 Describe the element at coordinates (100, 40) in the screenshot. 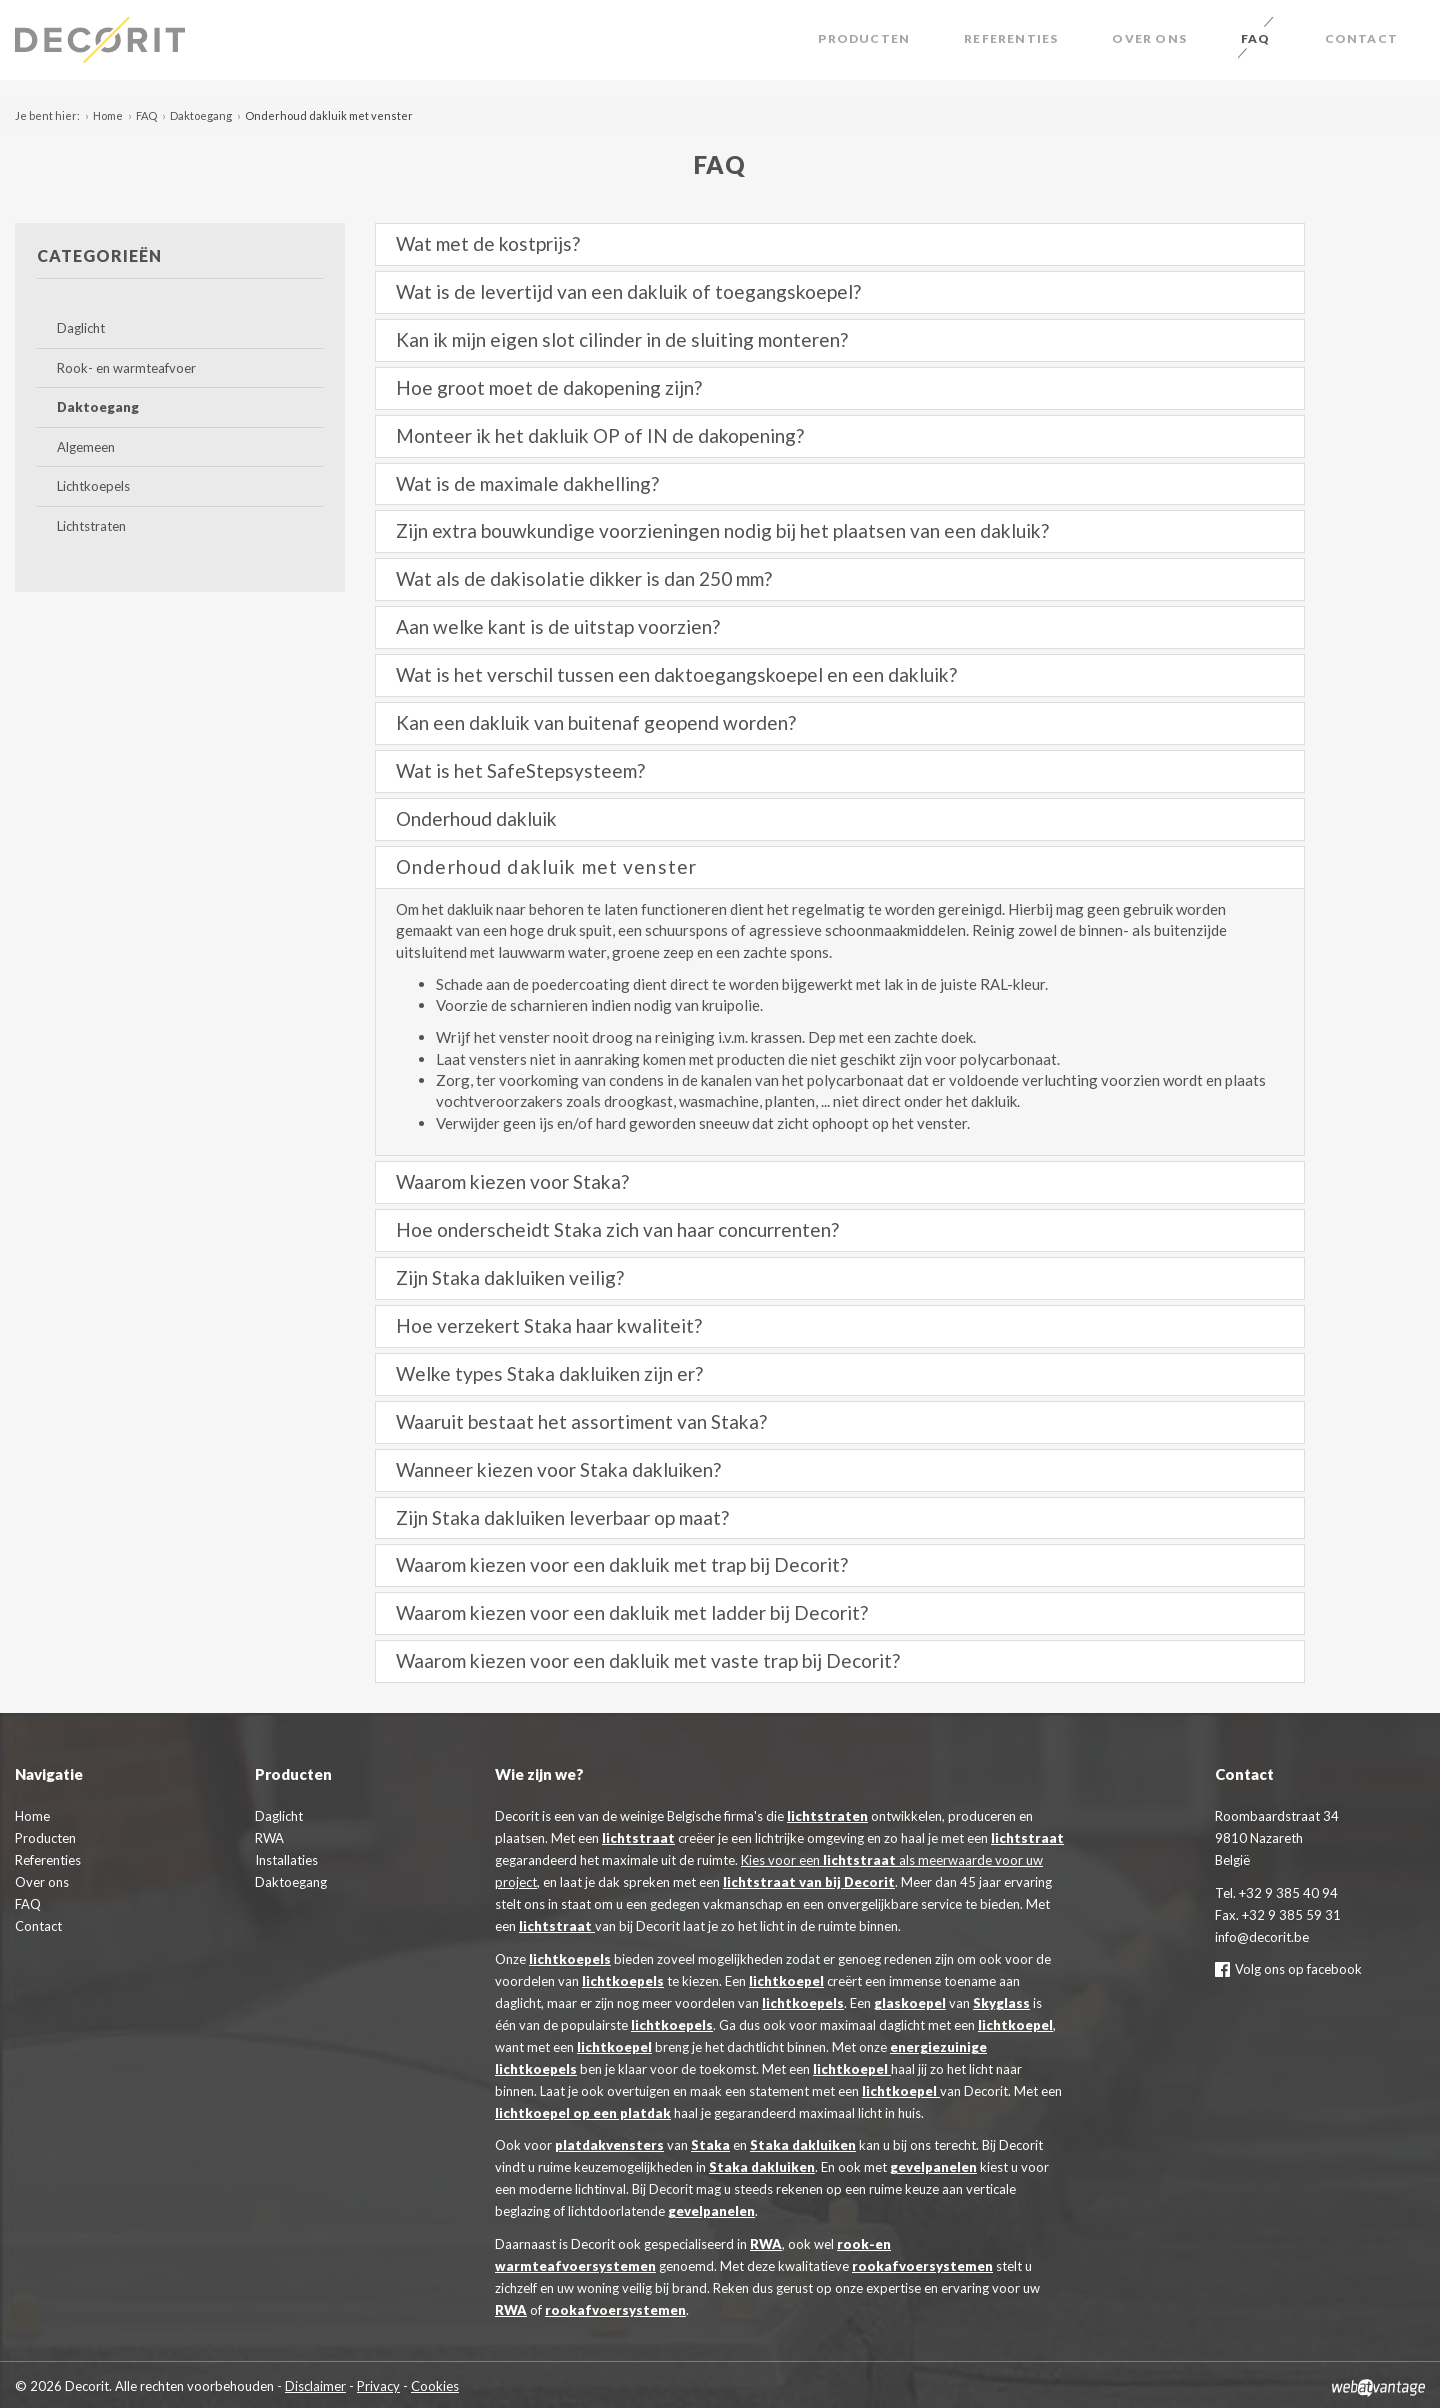

I see `Decorit` at that location.